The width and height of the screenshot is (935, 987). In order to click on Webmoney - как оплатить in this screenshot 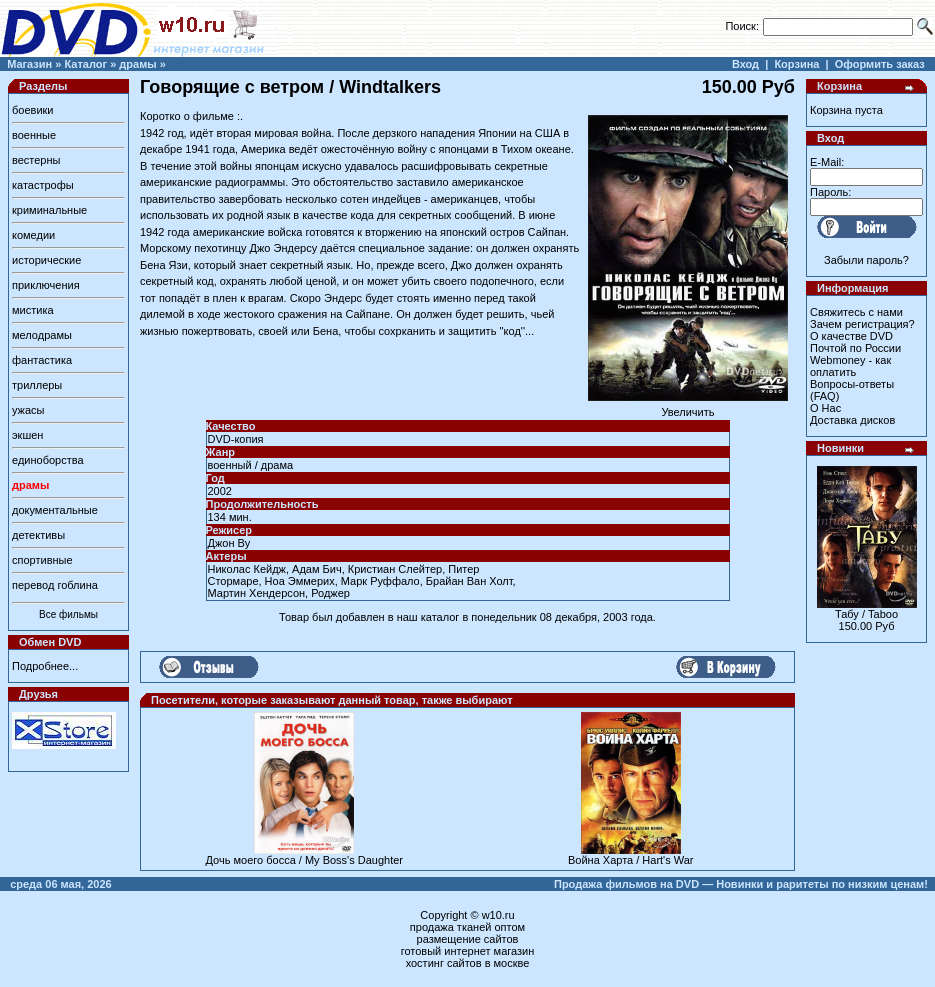, I will do `click(850, 366)`.